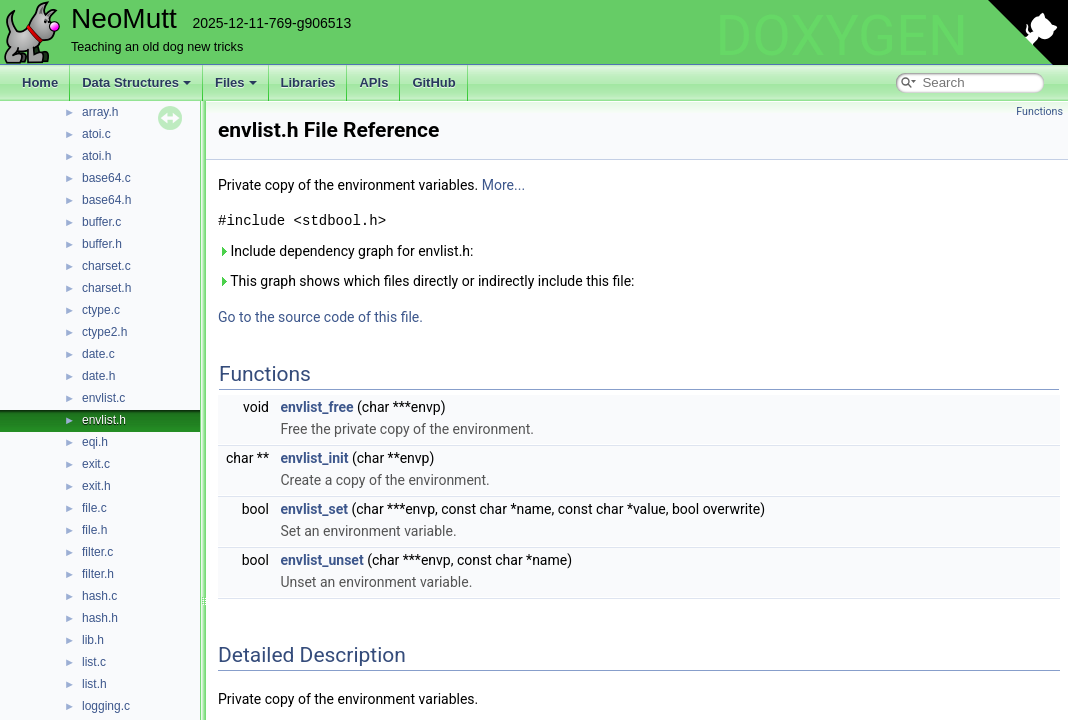  What do you see at coordinates (98, 376) in the screenshot?
I see `date.h` at bounding box center [98, 376].